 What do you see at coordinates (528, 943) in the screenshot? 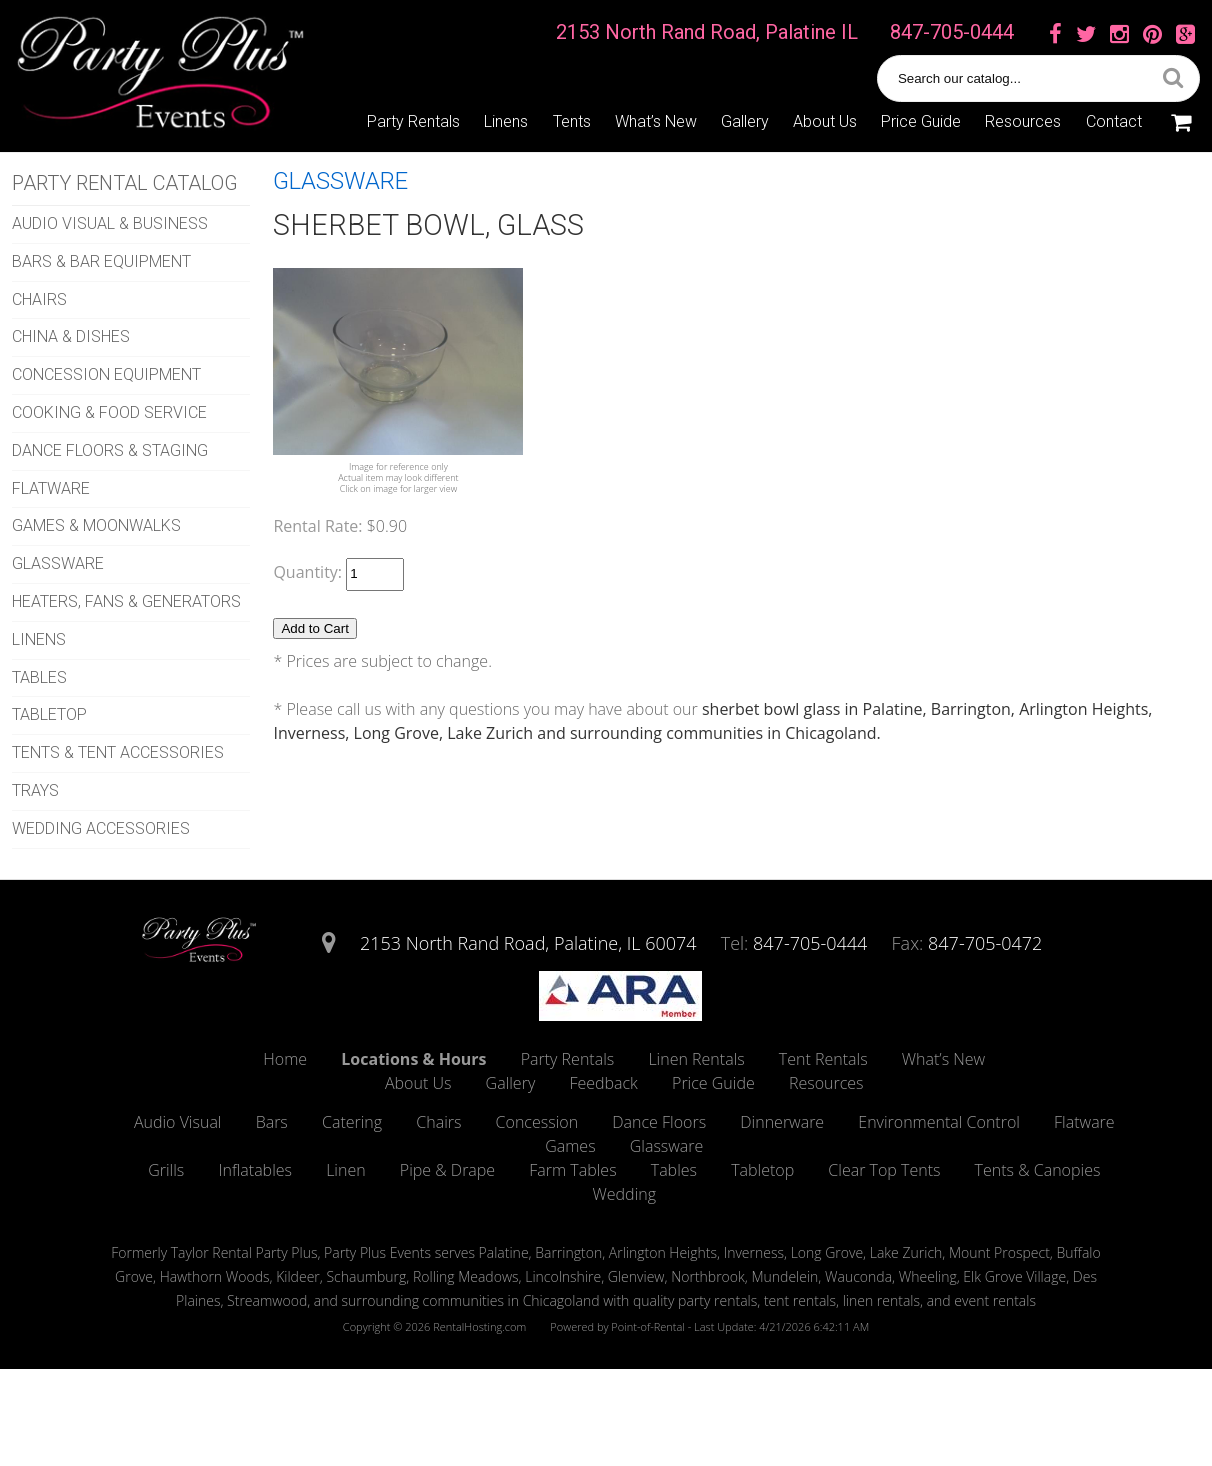
I see `2153 North Rand Road, Palatine, IL 60074` at bounding box center [528, 943].